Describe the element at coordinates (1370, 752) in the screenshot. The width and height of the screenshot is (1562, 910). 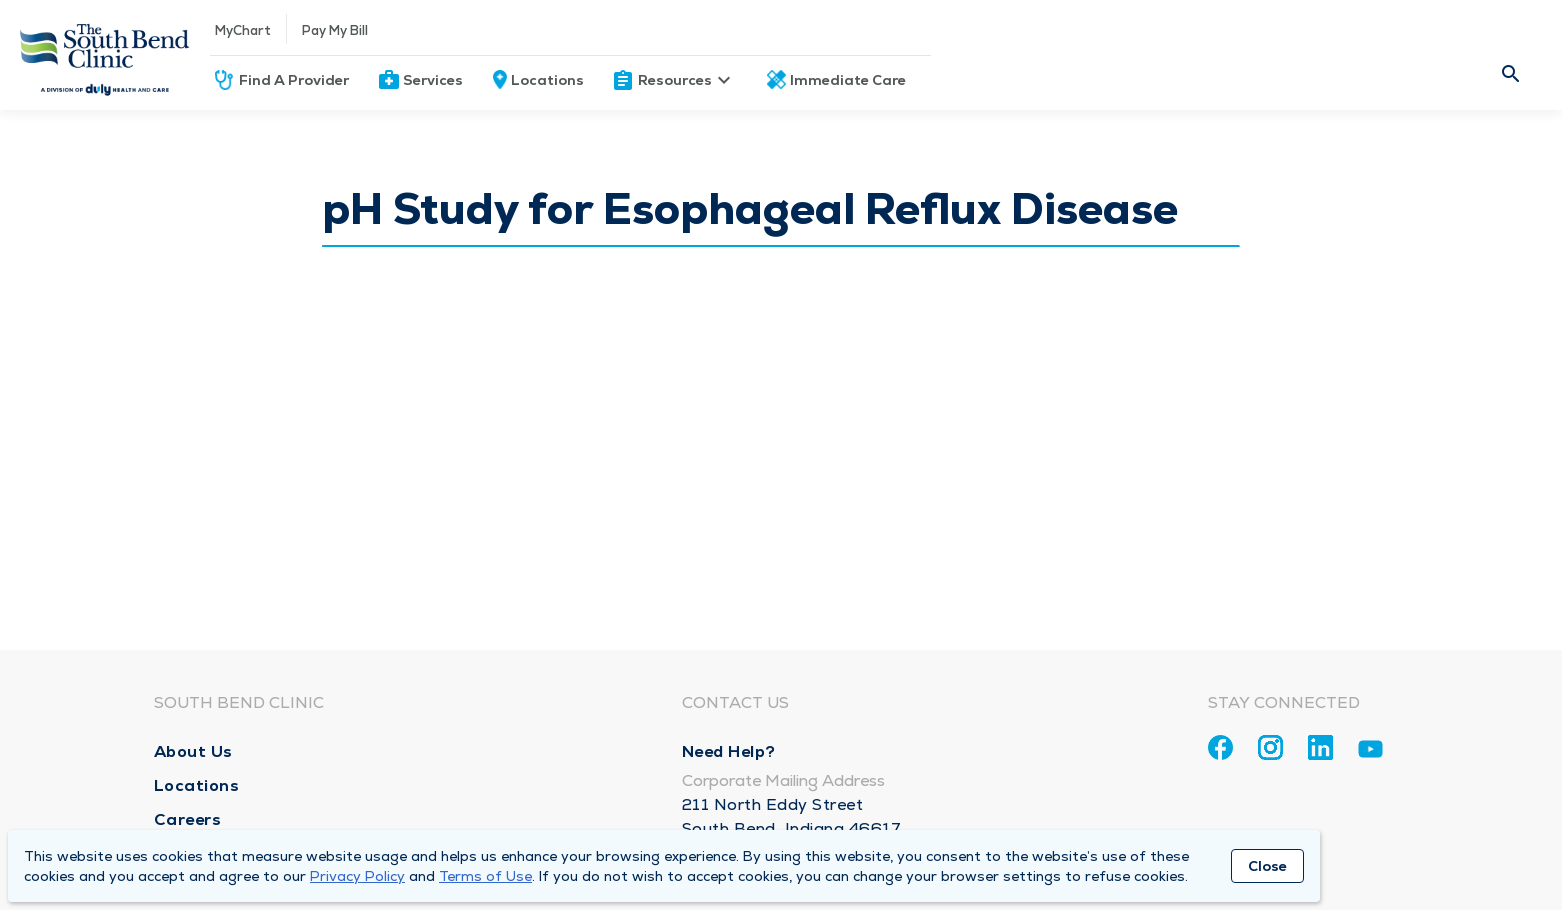
I see `[Youtube]` at that location.